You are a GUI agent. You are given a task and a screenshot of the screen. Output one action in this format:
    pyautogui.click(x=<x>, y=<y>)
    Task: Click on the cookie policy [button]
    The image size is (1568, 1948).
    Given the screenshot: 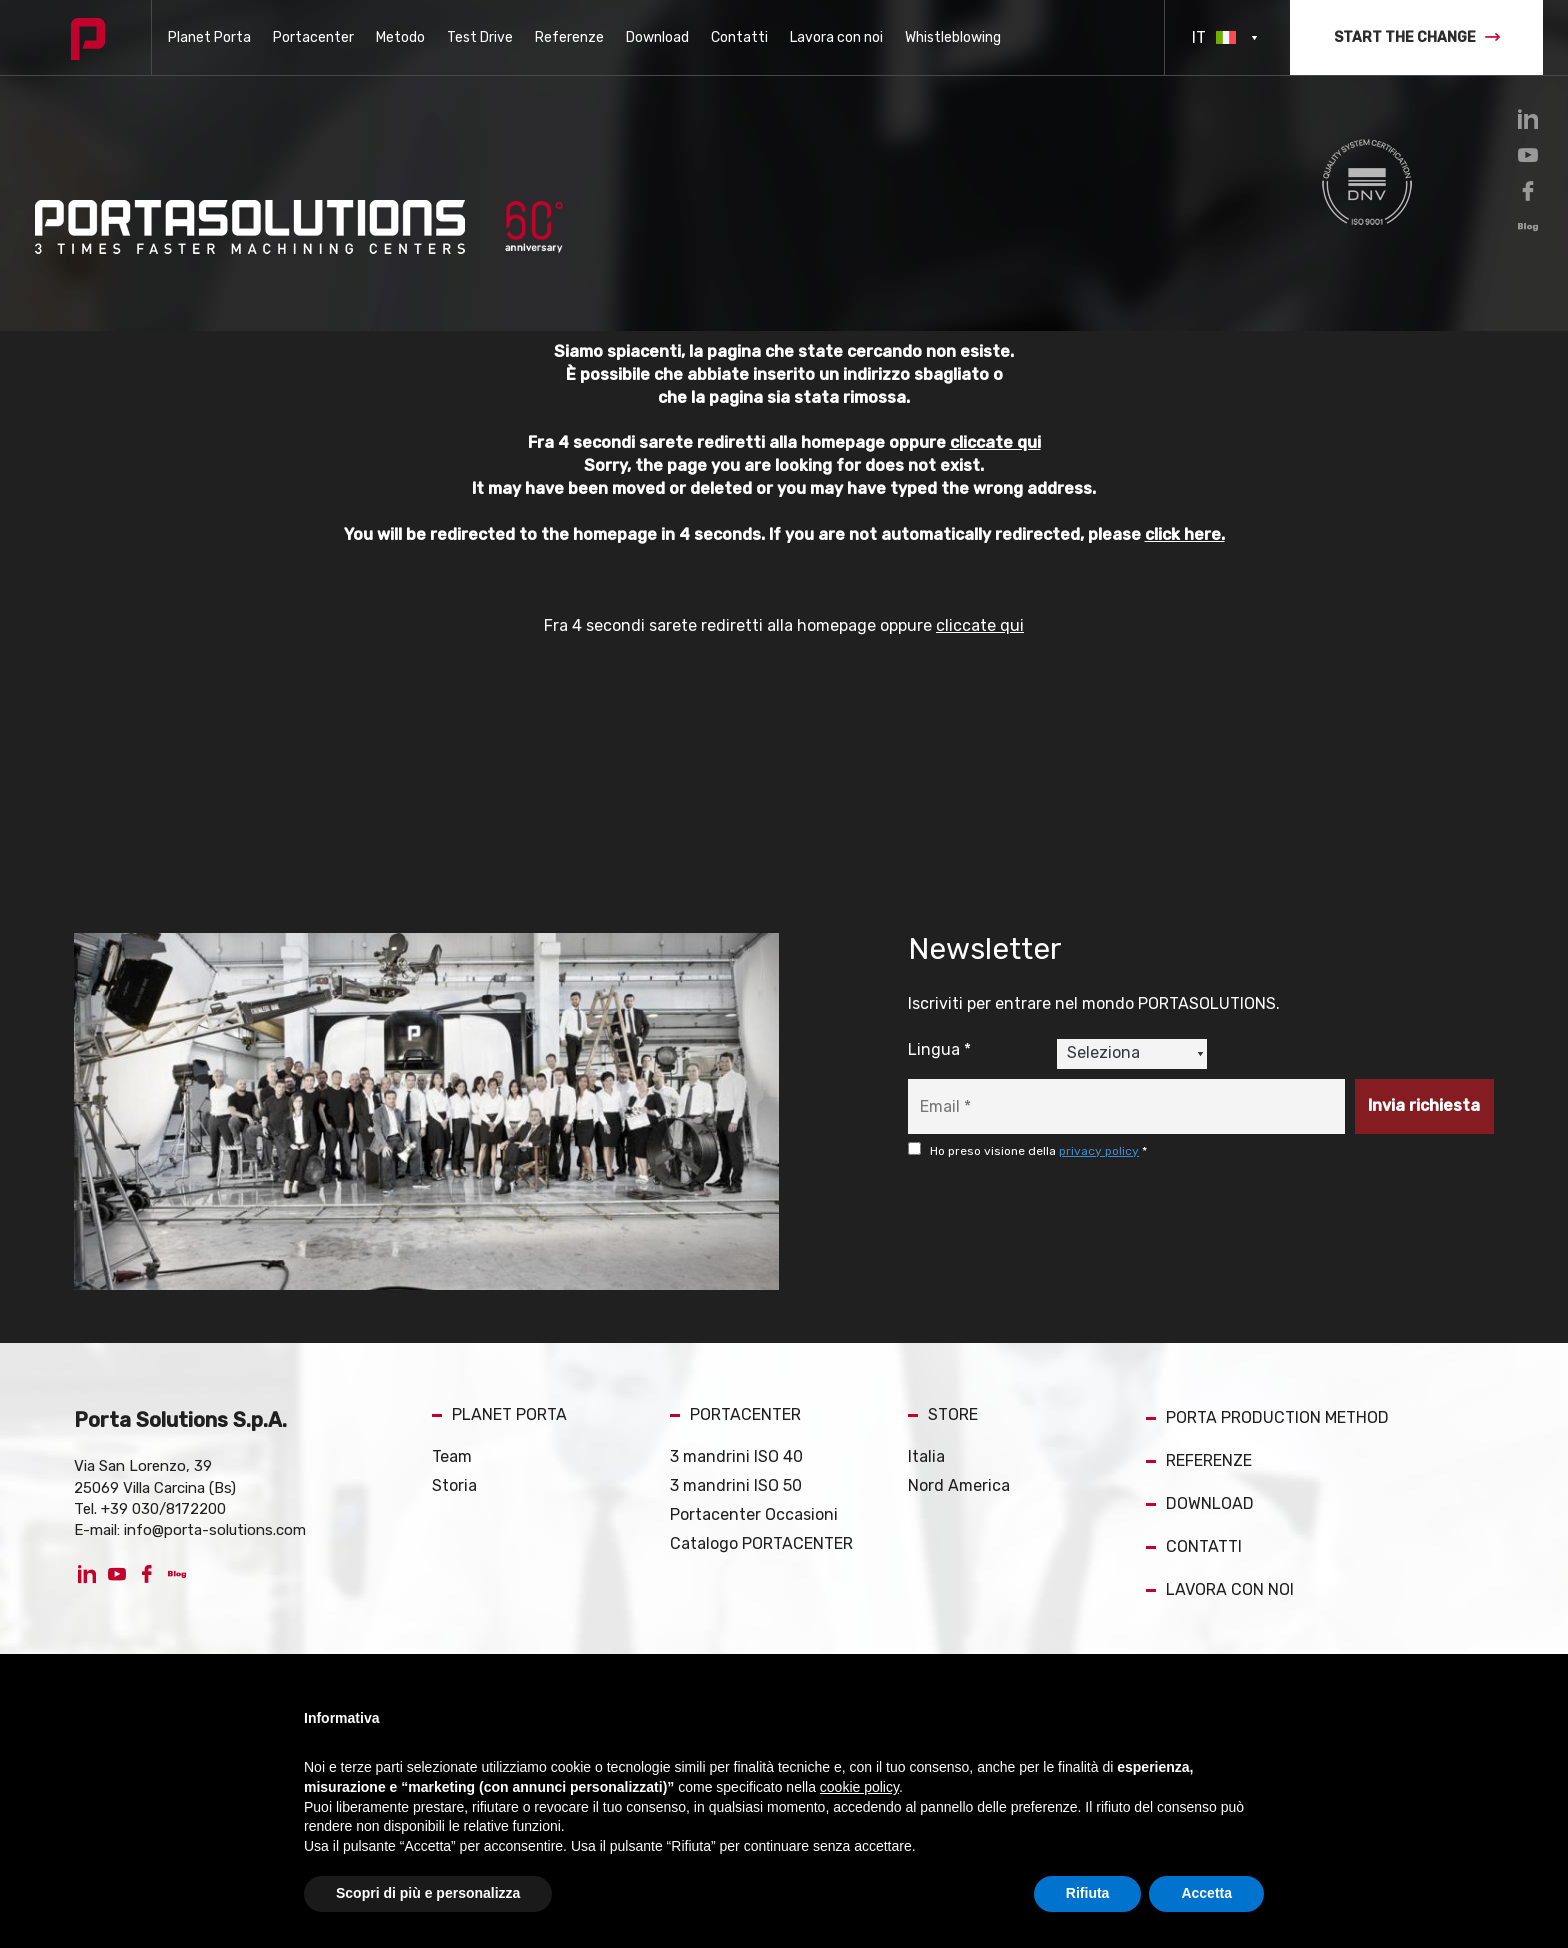 What is the action you would take?
    pyautogui.click(x=859, y=1787)
    